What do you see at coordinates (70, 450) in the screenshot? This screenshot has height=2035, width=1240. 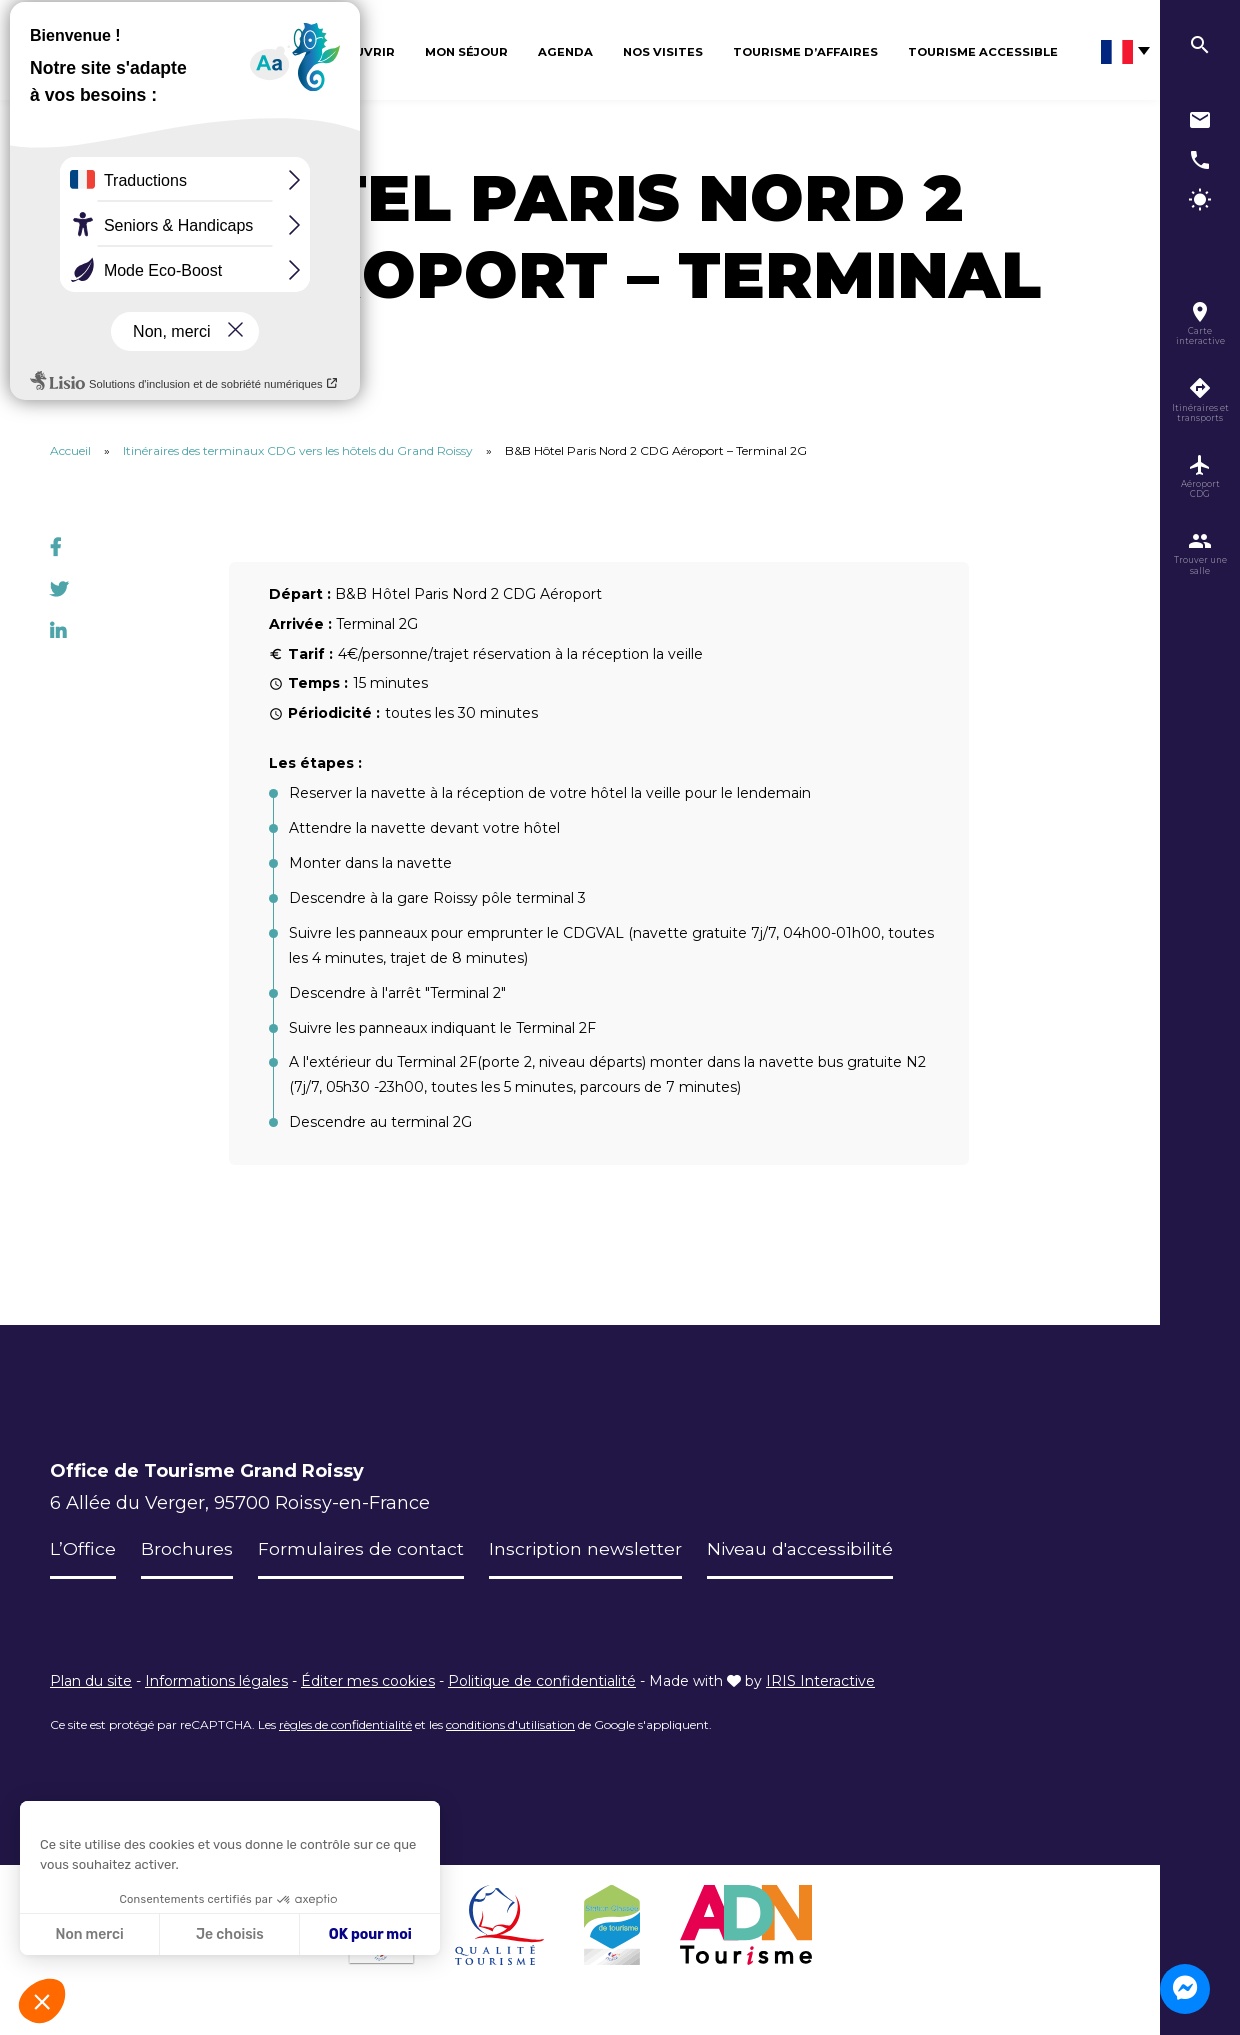 I see `Accueil` at bounding box center [70, 450].